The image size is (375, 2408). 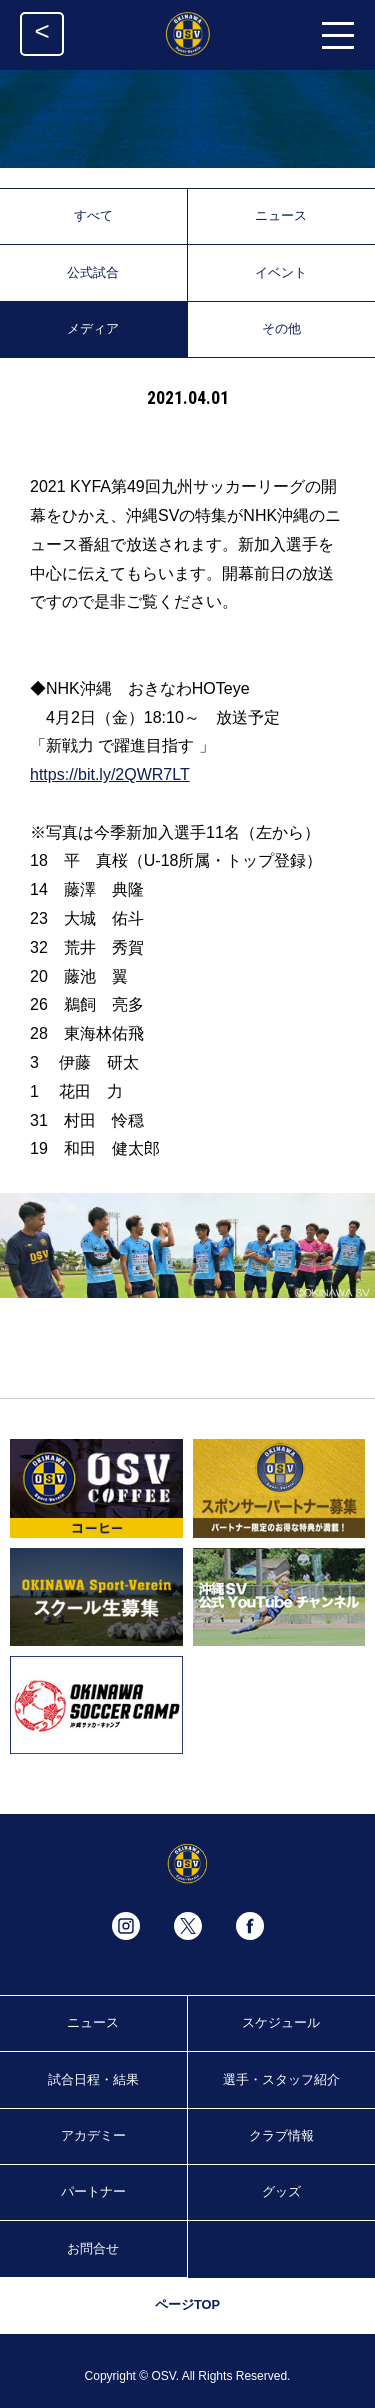 What do you see at coordinates (93, 215) in the screenshot?
I see `すべて` at bounding box center [93, 215].